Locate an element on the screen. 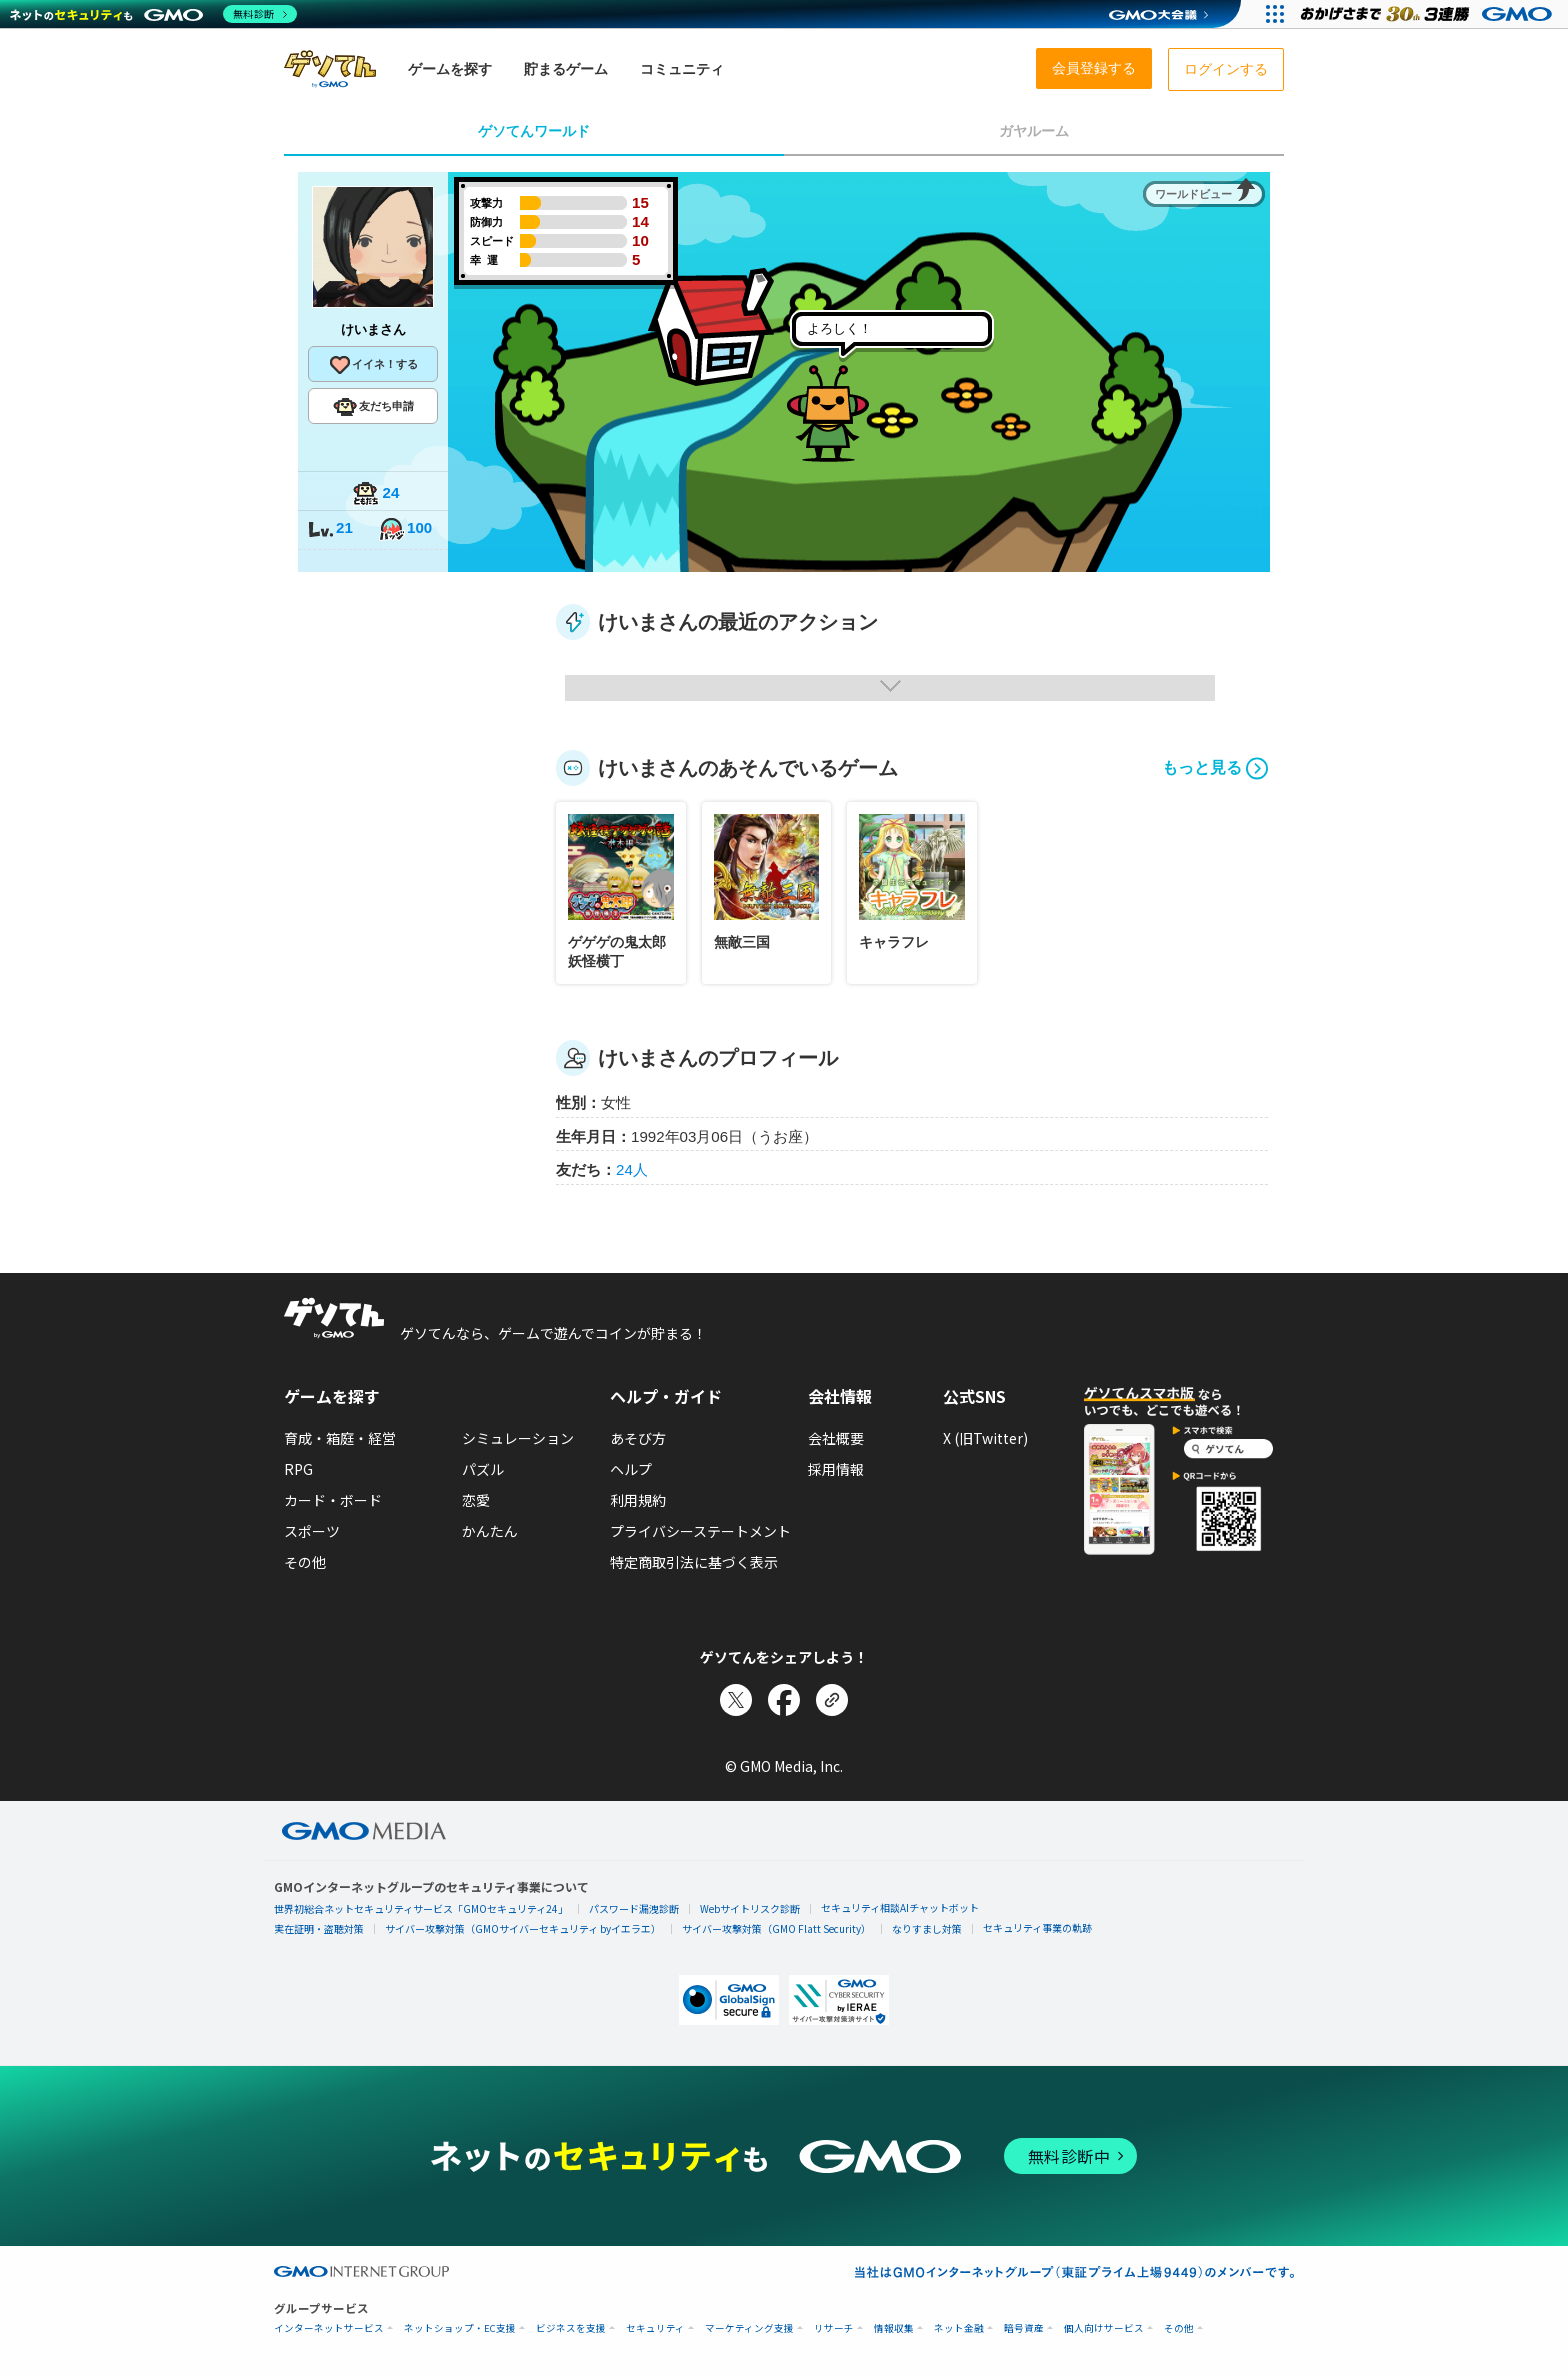 Image resolution: width=1568 pixels, height=2375 pixels. [リンクをコピー] is located at coordinates (832, 1700).